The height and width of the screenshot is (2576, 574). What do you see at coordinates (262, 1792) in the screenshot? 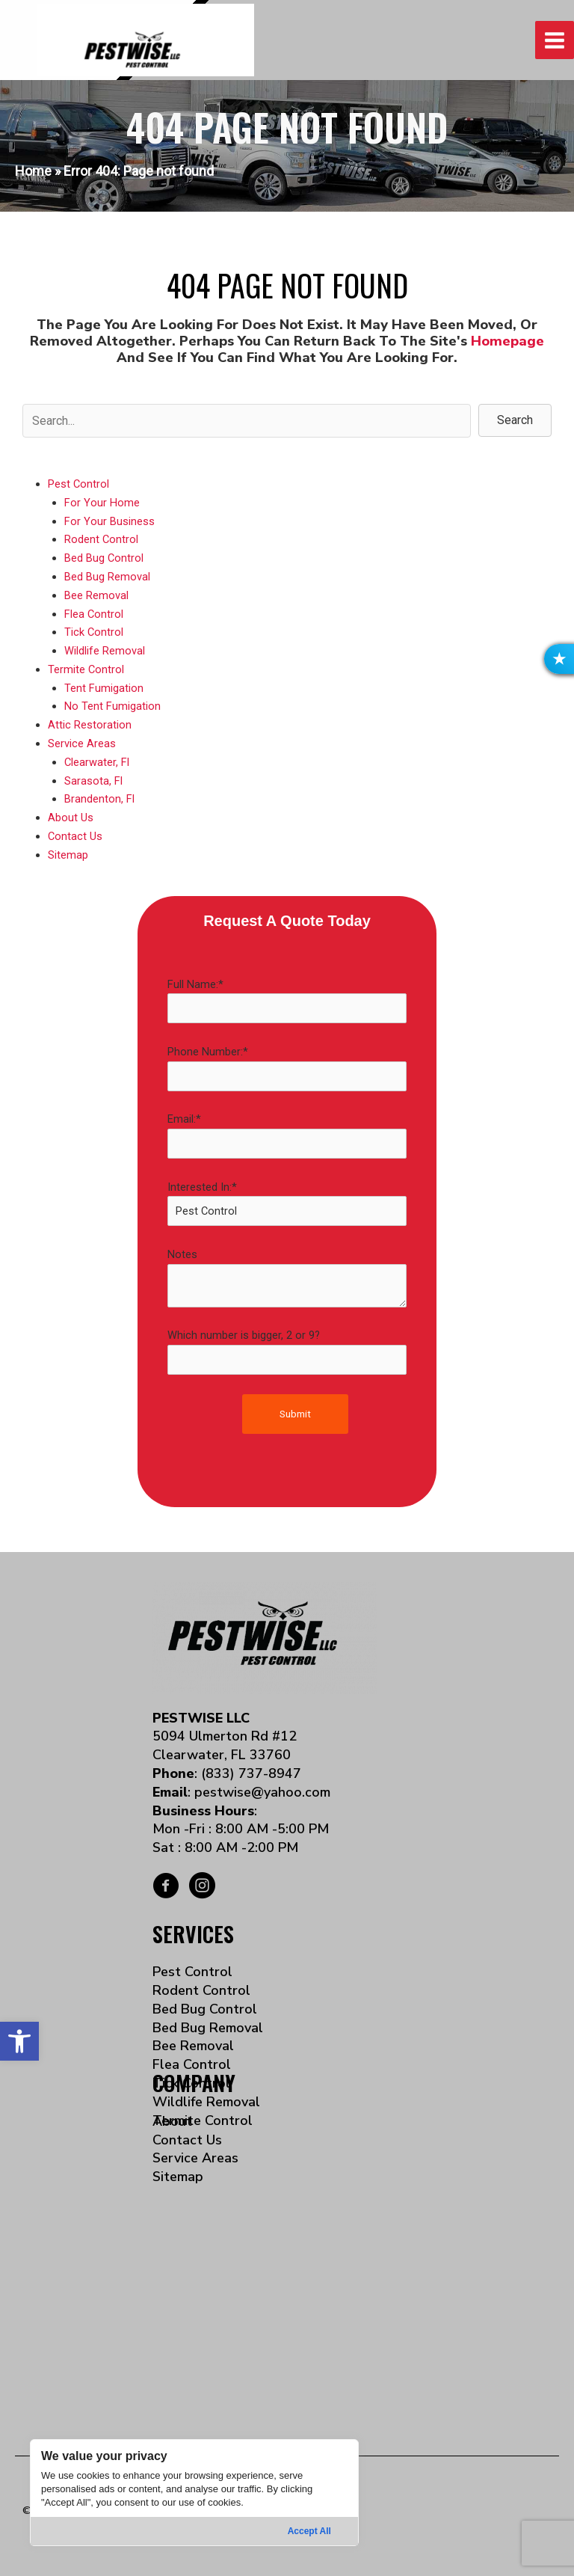
I see `pestwise@yahoo.com` at bounding box center [262, 1792].